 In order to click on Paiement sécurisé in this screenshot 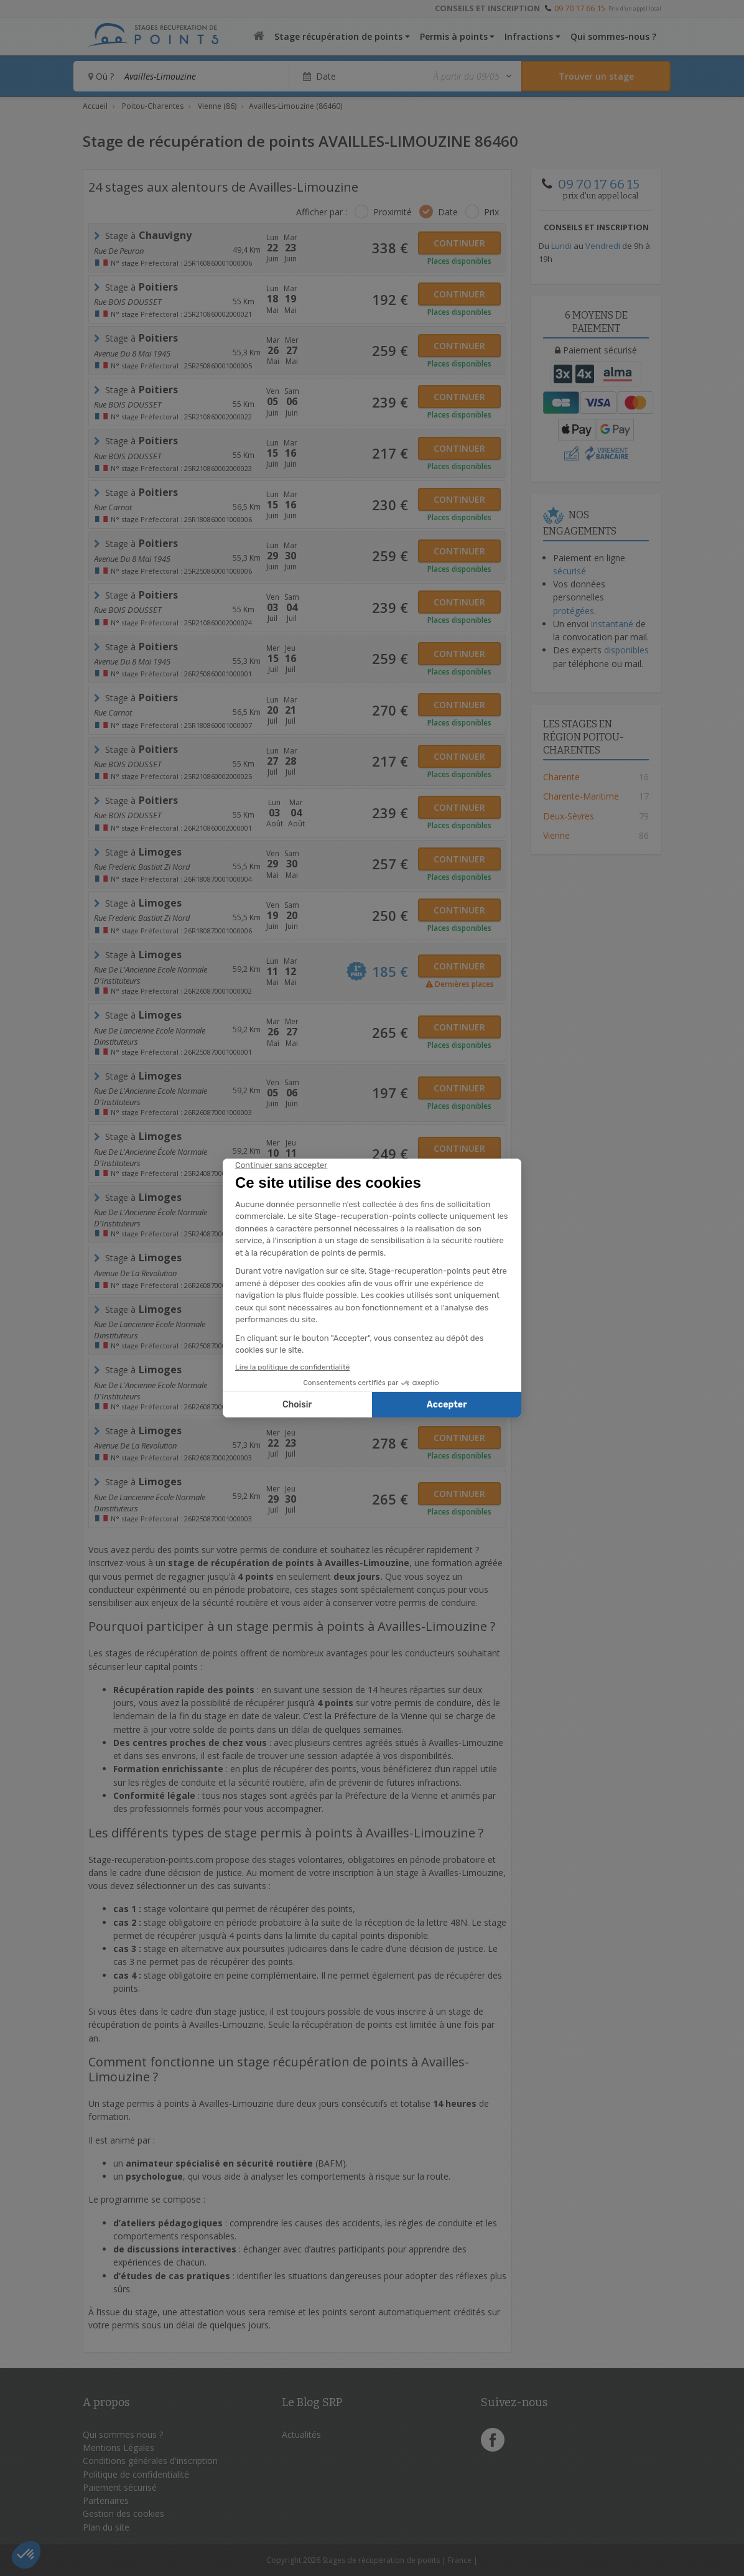, I will do `click(120, 2487)`.